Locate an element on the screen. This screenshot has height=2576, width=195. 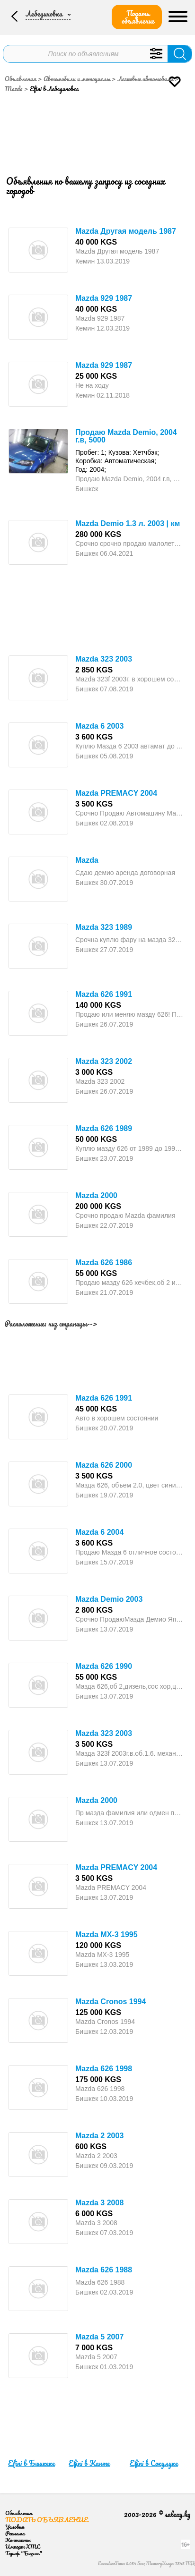
Mazda 626 1988 is located at coordinates (103, 2270).